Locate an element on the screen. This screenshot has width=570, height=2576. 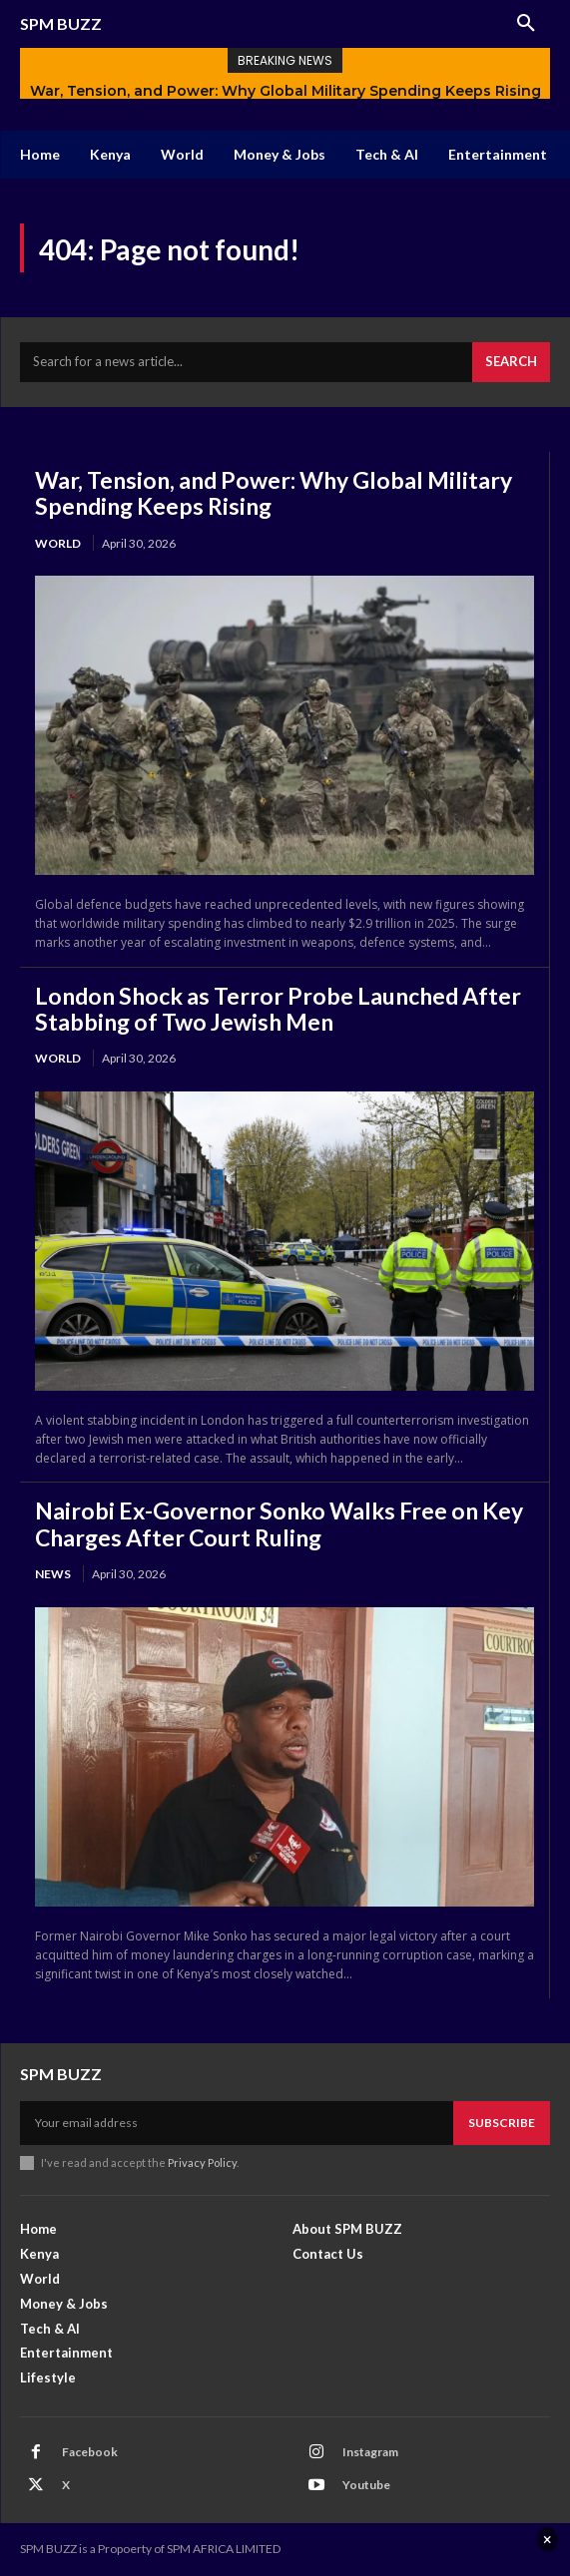
Instagram is located at coordinates (370, 2451).